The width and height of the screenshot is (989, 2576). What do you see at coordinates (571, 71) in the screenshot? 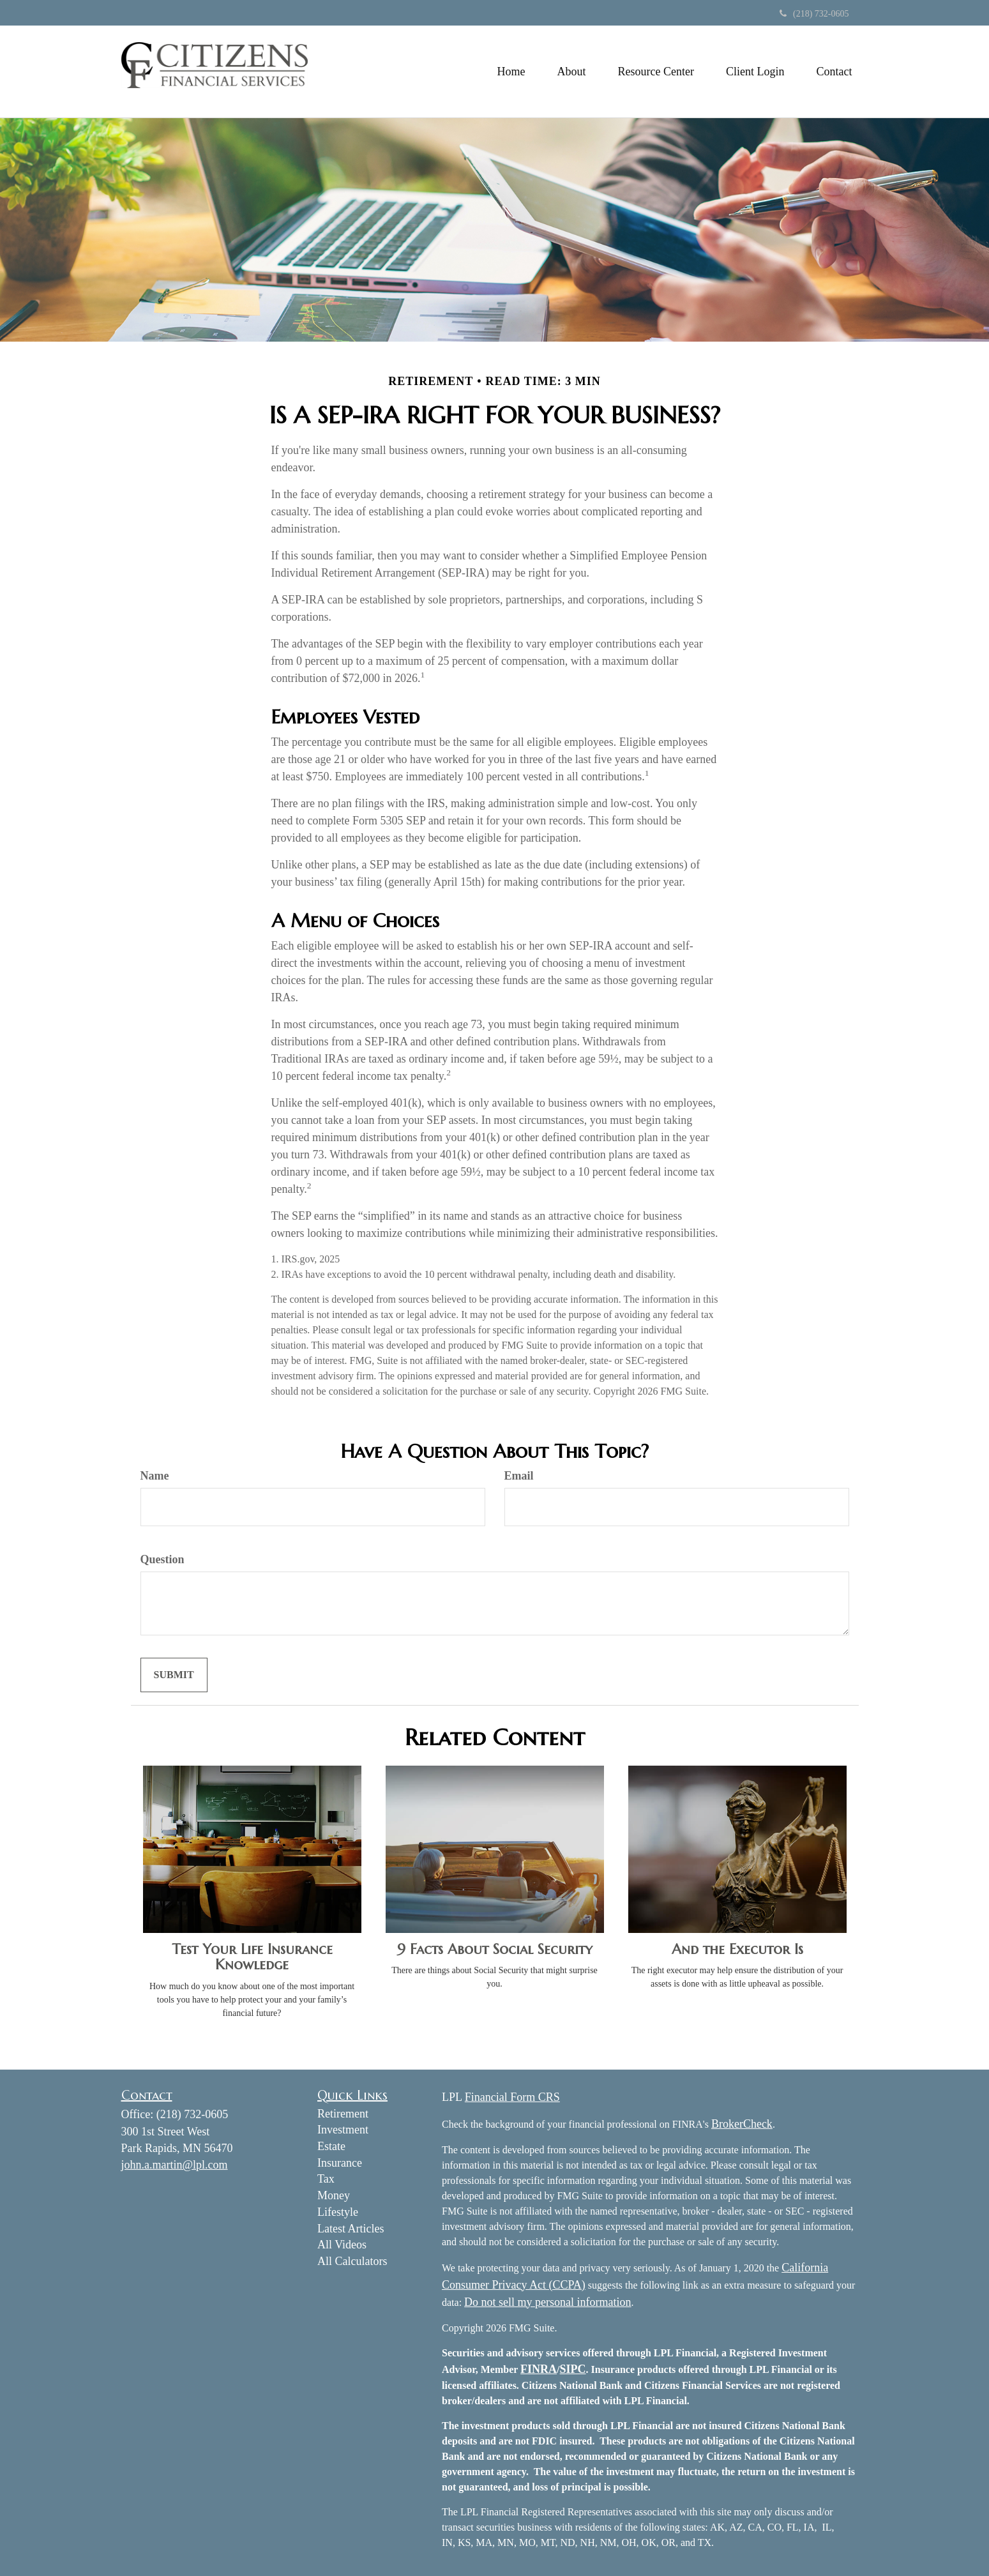
I see `[button]` at bounding box center [571, 71].